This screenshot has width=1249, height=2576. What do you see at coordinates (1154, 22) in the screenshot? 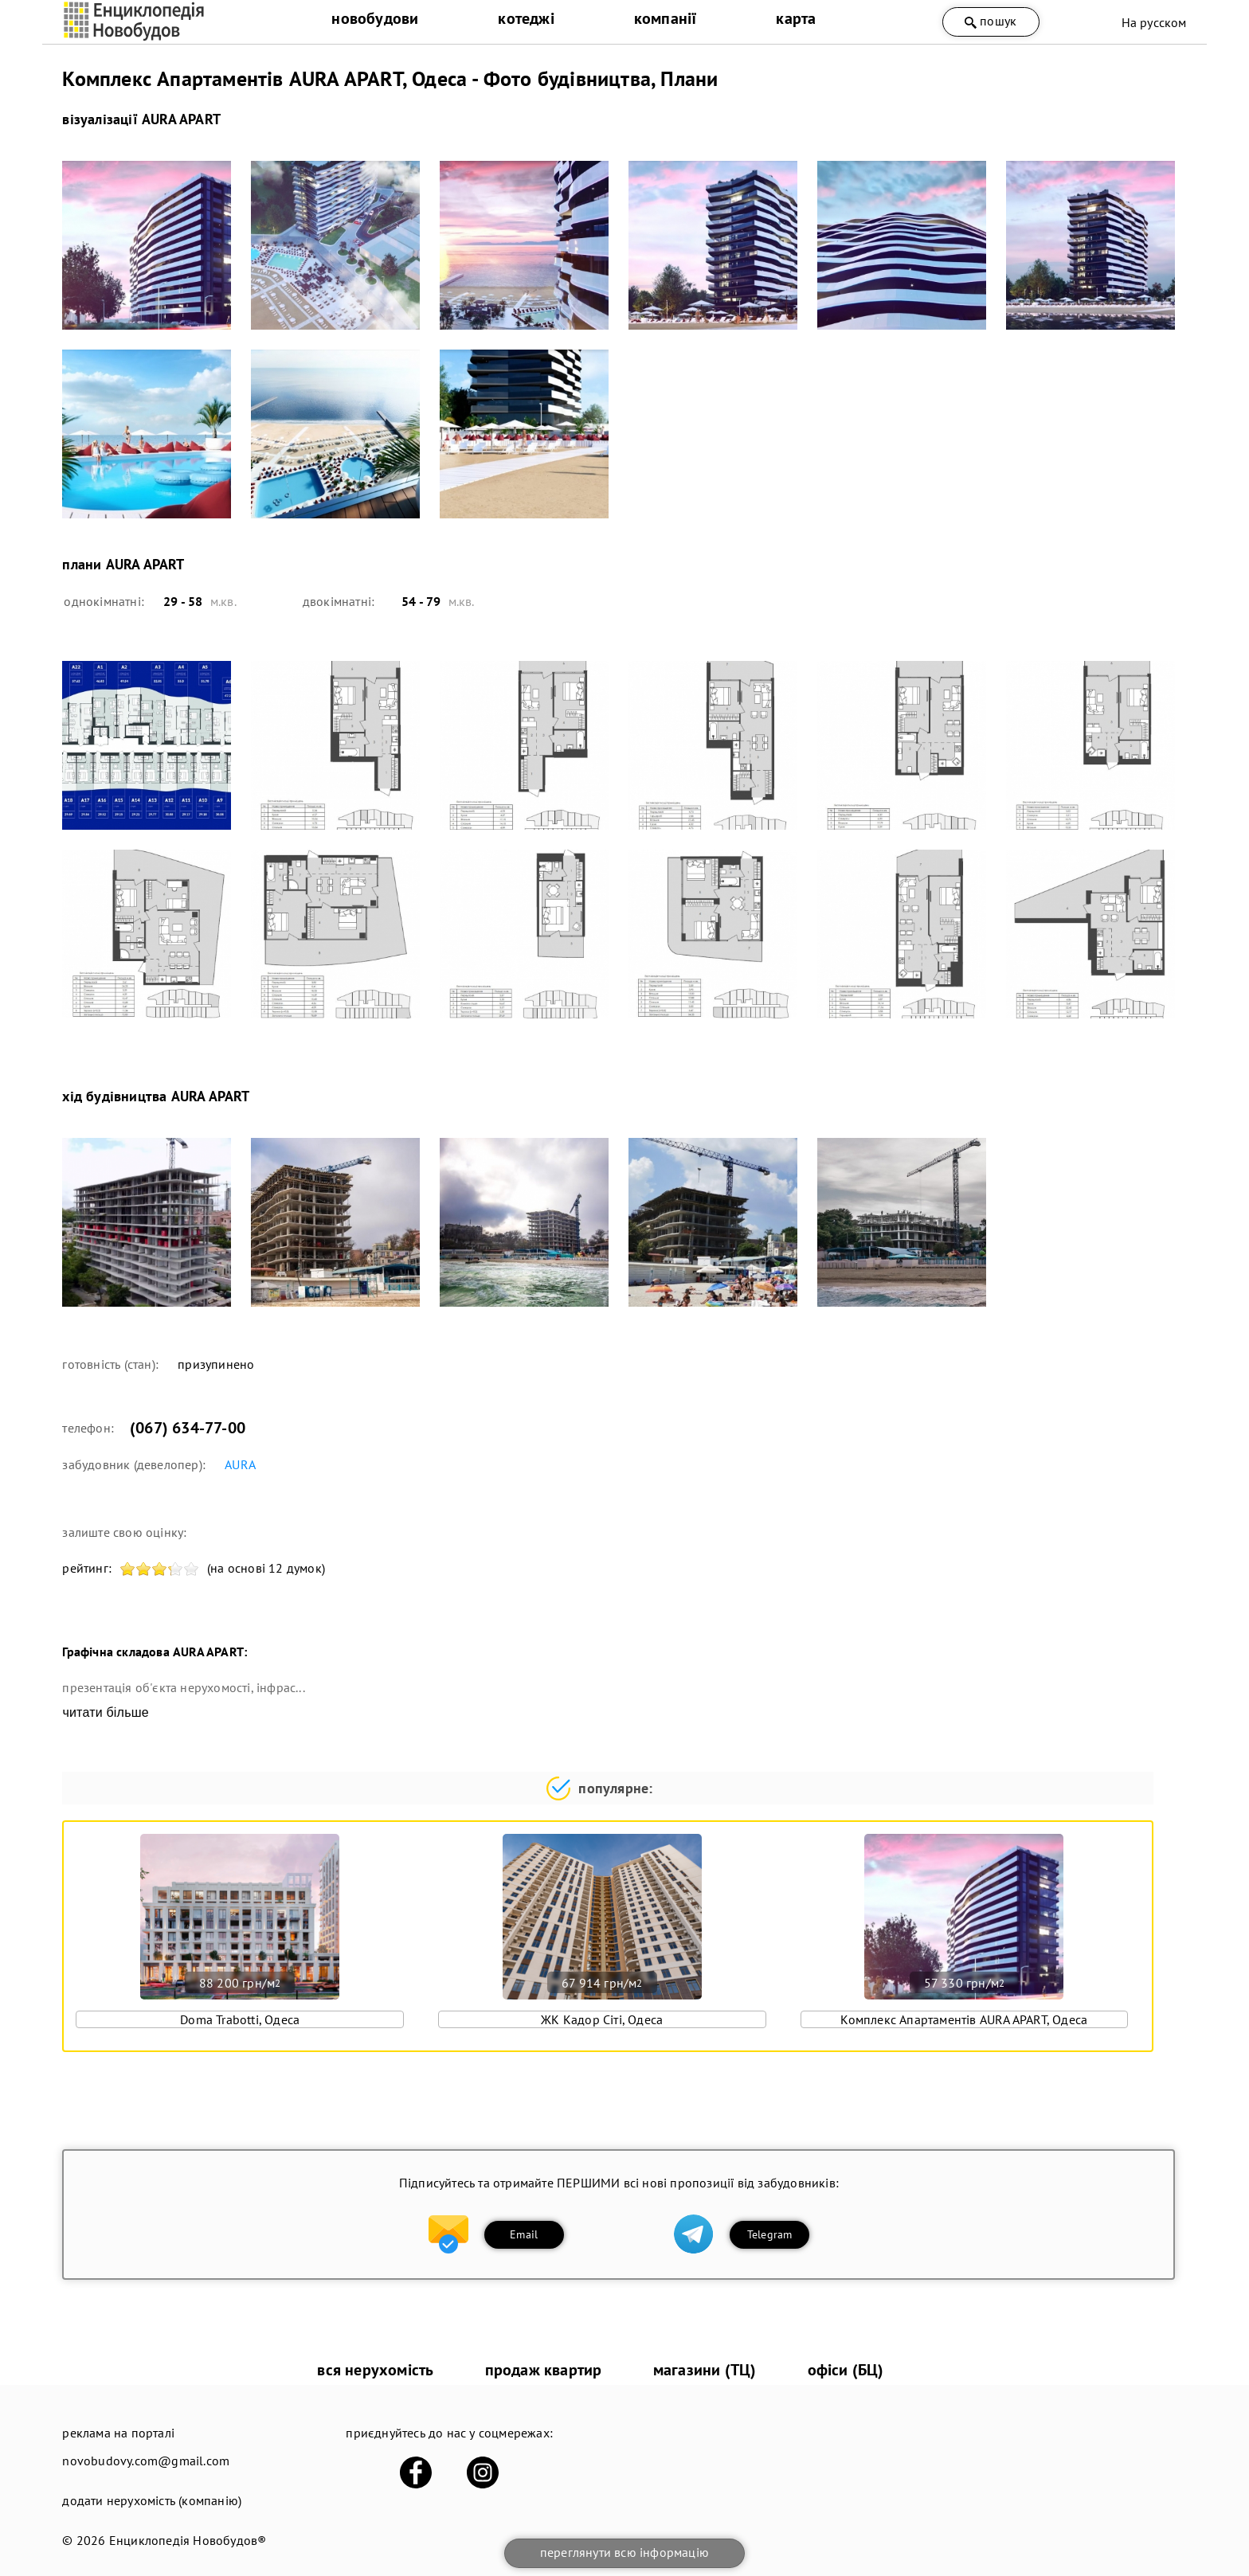
I see `На русском` at bounding box center [1154, 22].